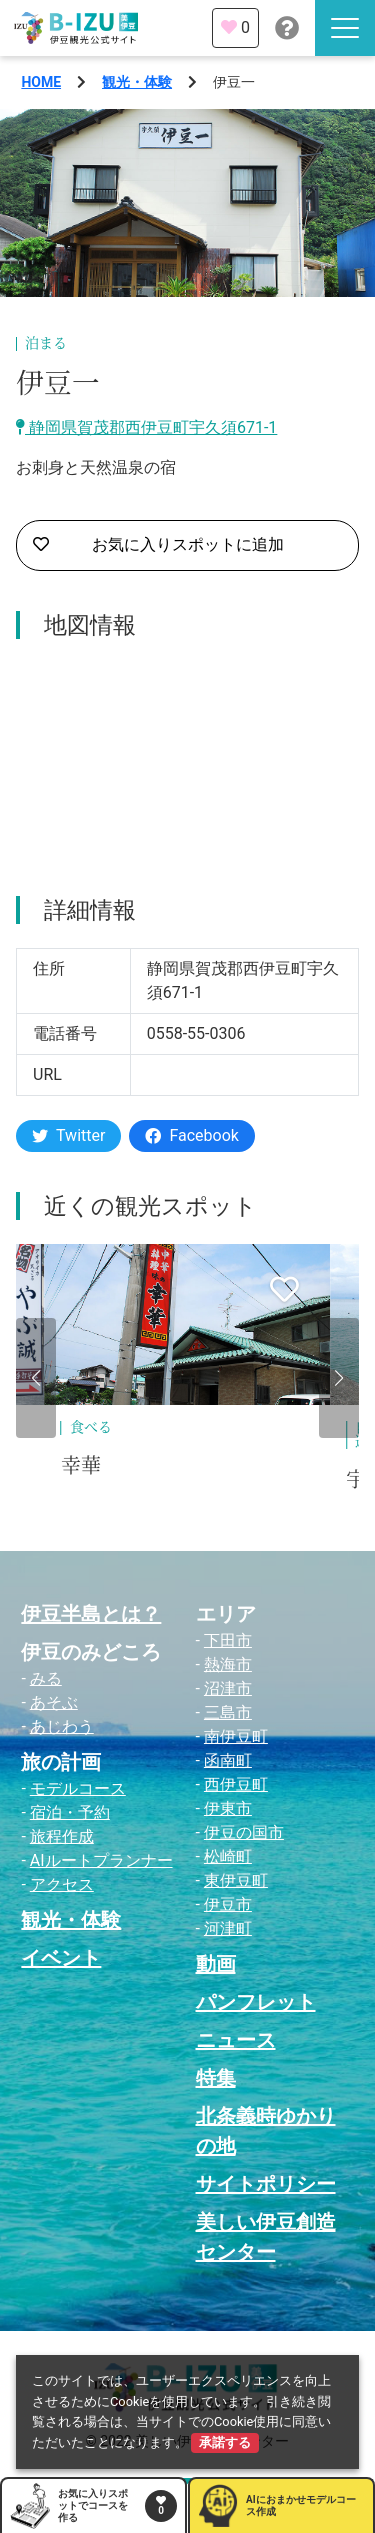 Image resolution: width=375 pixels, height=2533 pixels. I want to click on アクセス, so click(62, 1884).